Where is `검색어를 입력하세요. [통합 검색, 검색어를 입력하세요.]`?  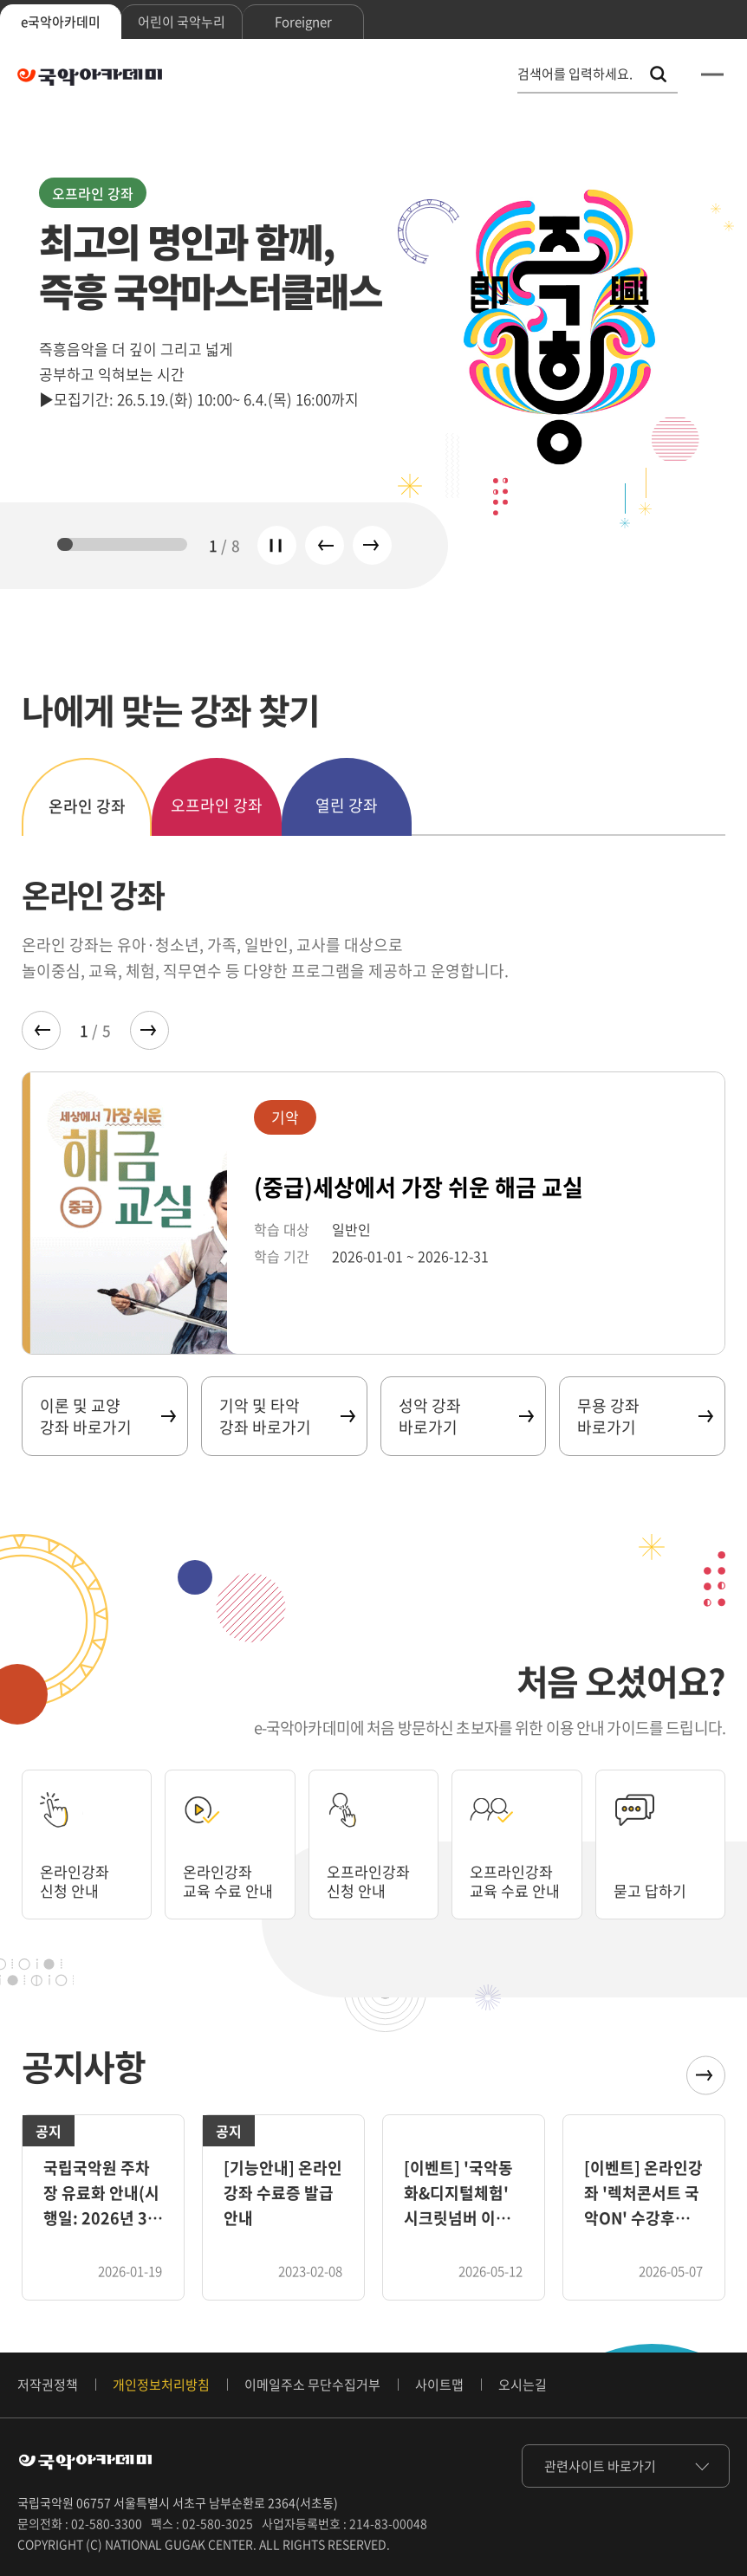
검색어를 입력하세요. [통합 검색, 검색어를 입력하세요.] is located at coordinates (575, 74).